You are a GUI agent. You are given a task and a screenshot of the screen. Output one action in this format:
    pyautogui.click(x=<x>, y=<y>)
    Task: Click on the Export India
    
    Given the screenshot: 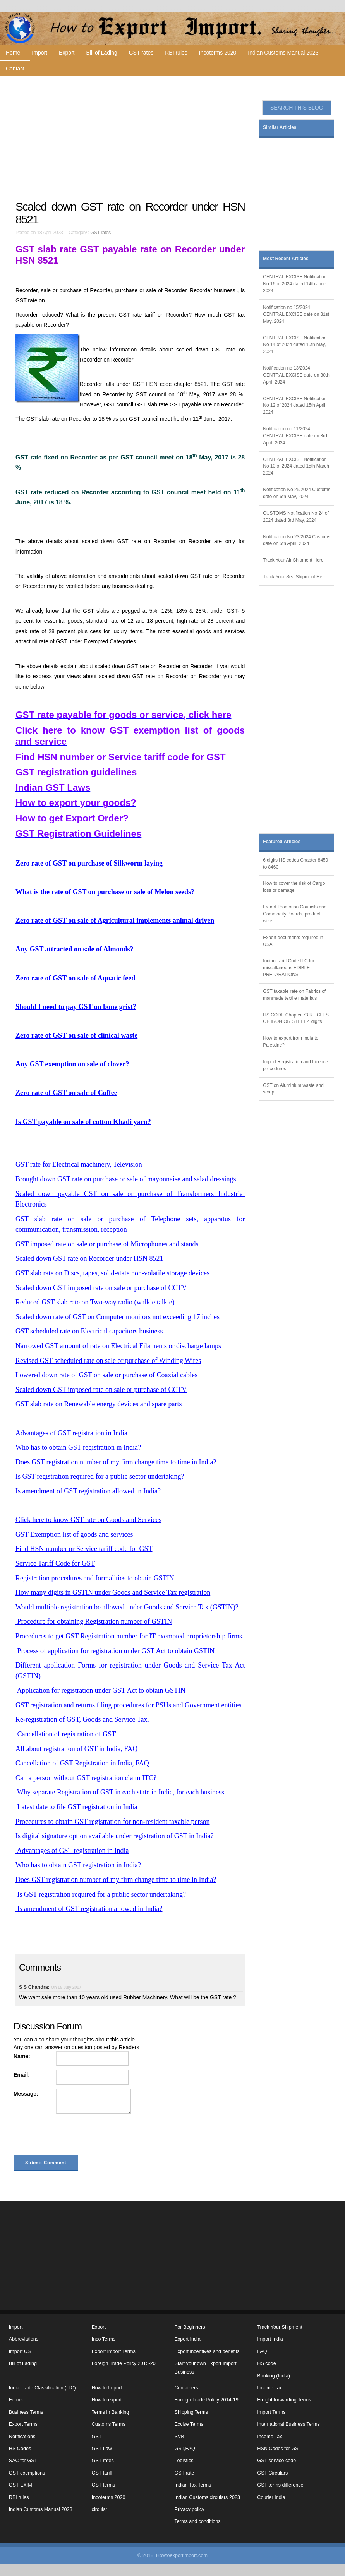 What is the action you would take?
    pyautogui.click(x=188, y=2339)
    